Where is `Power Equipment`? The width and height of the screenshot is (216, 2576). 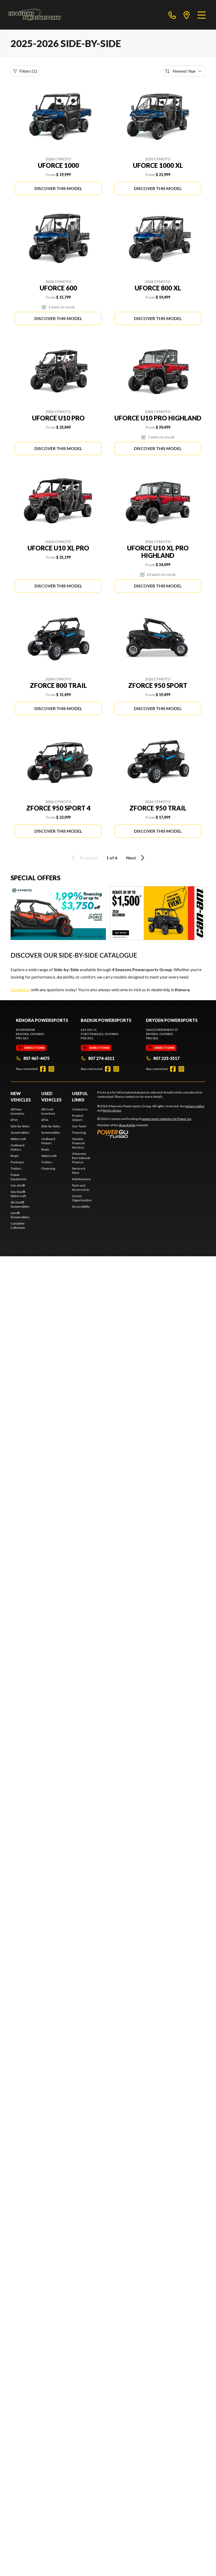 Power Equipment is located at coordinates (18, 1177).